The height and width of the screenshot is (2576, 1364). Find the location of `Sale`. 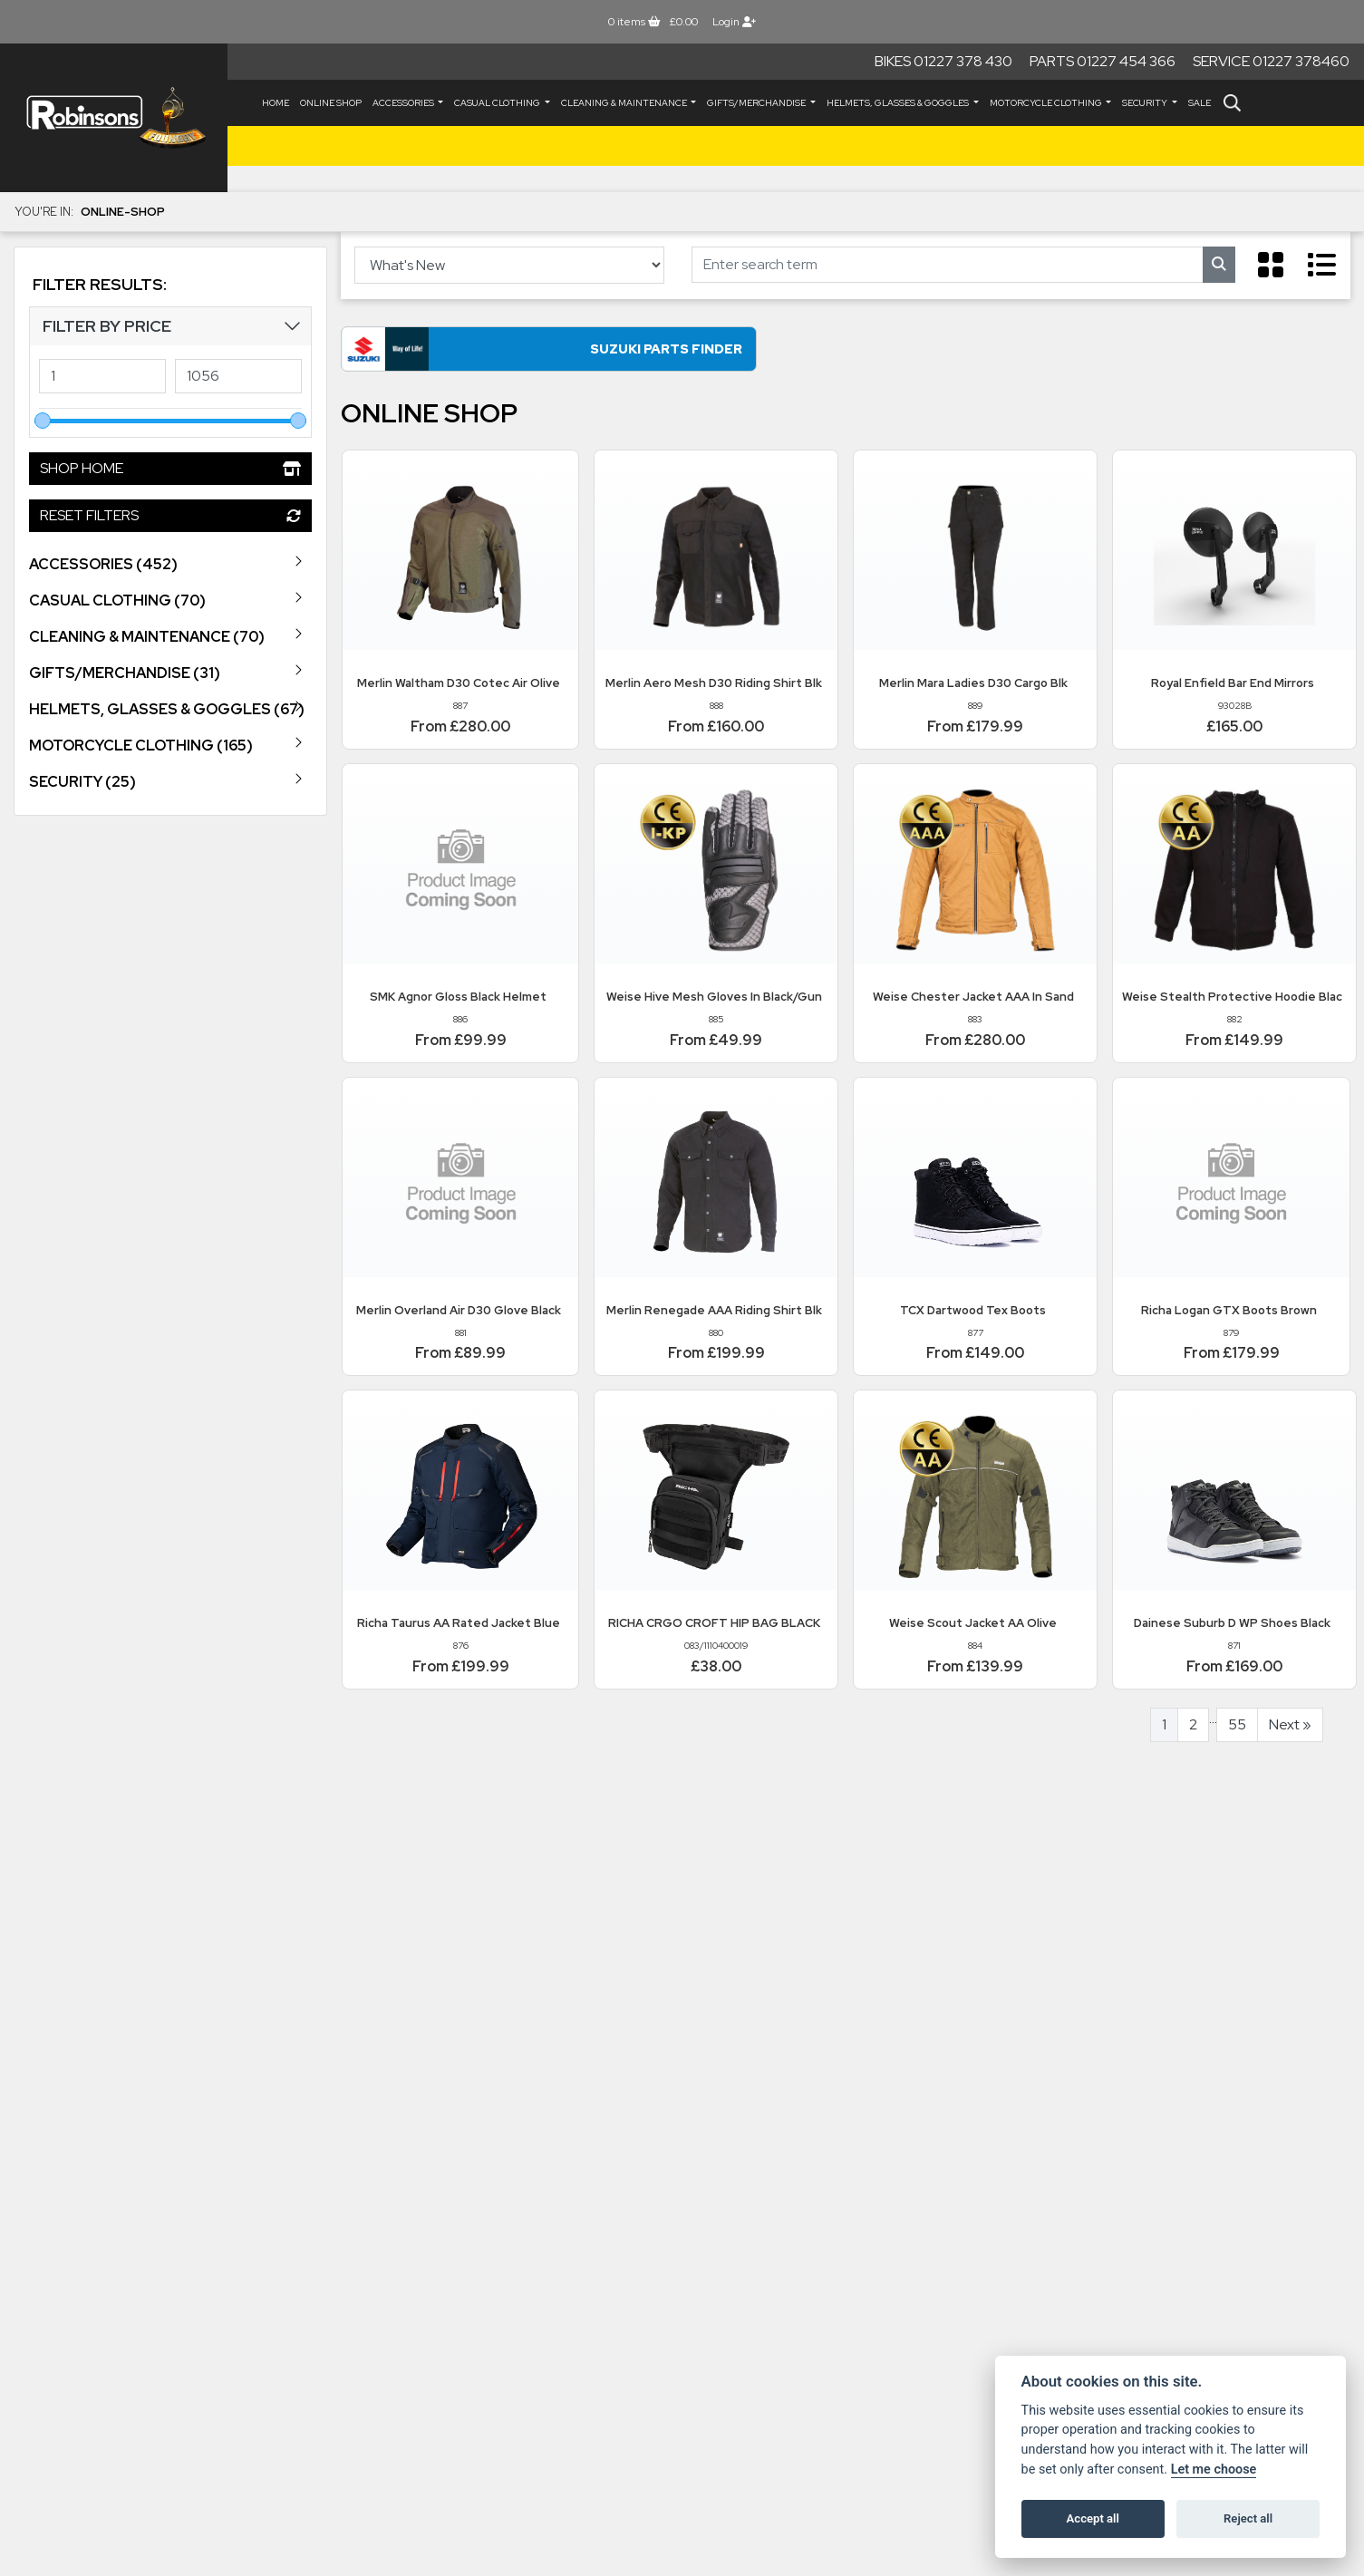

Sale is located at coordinates (1199, 103).